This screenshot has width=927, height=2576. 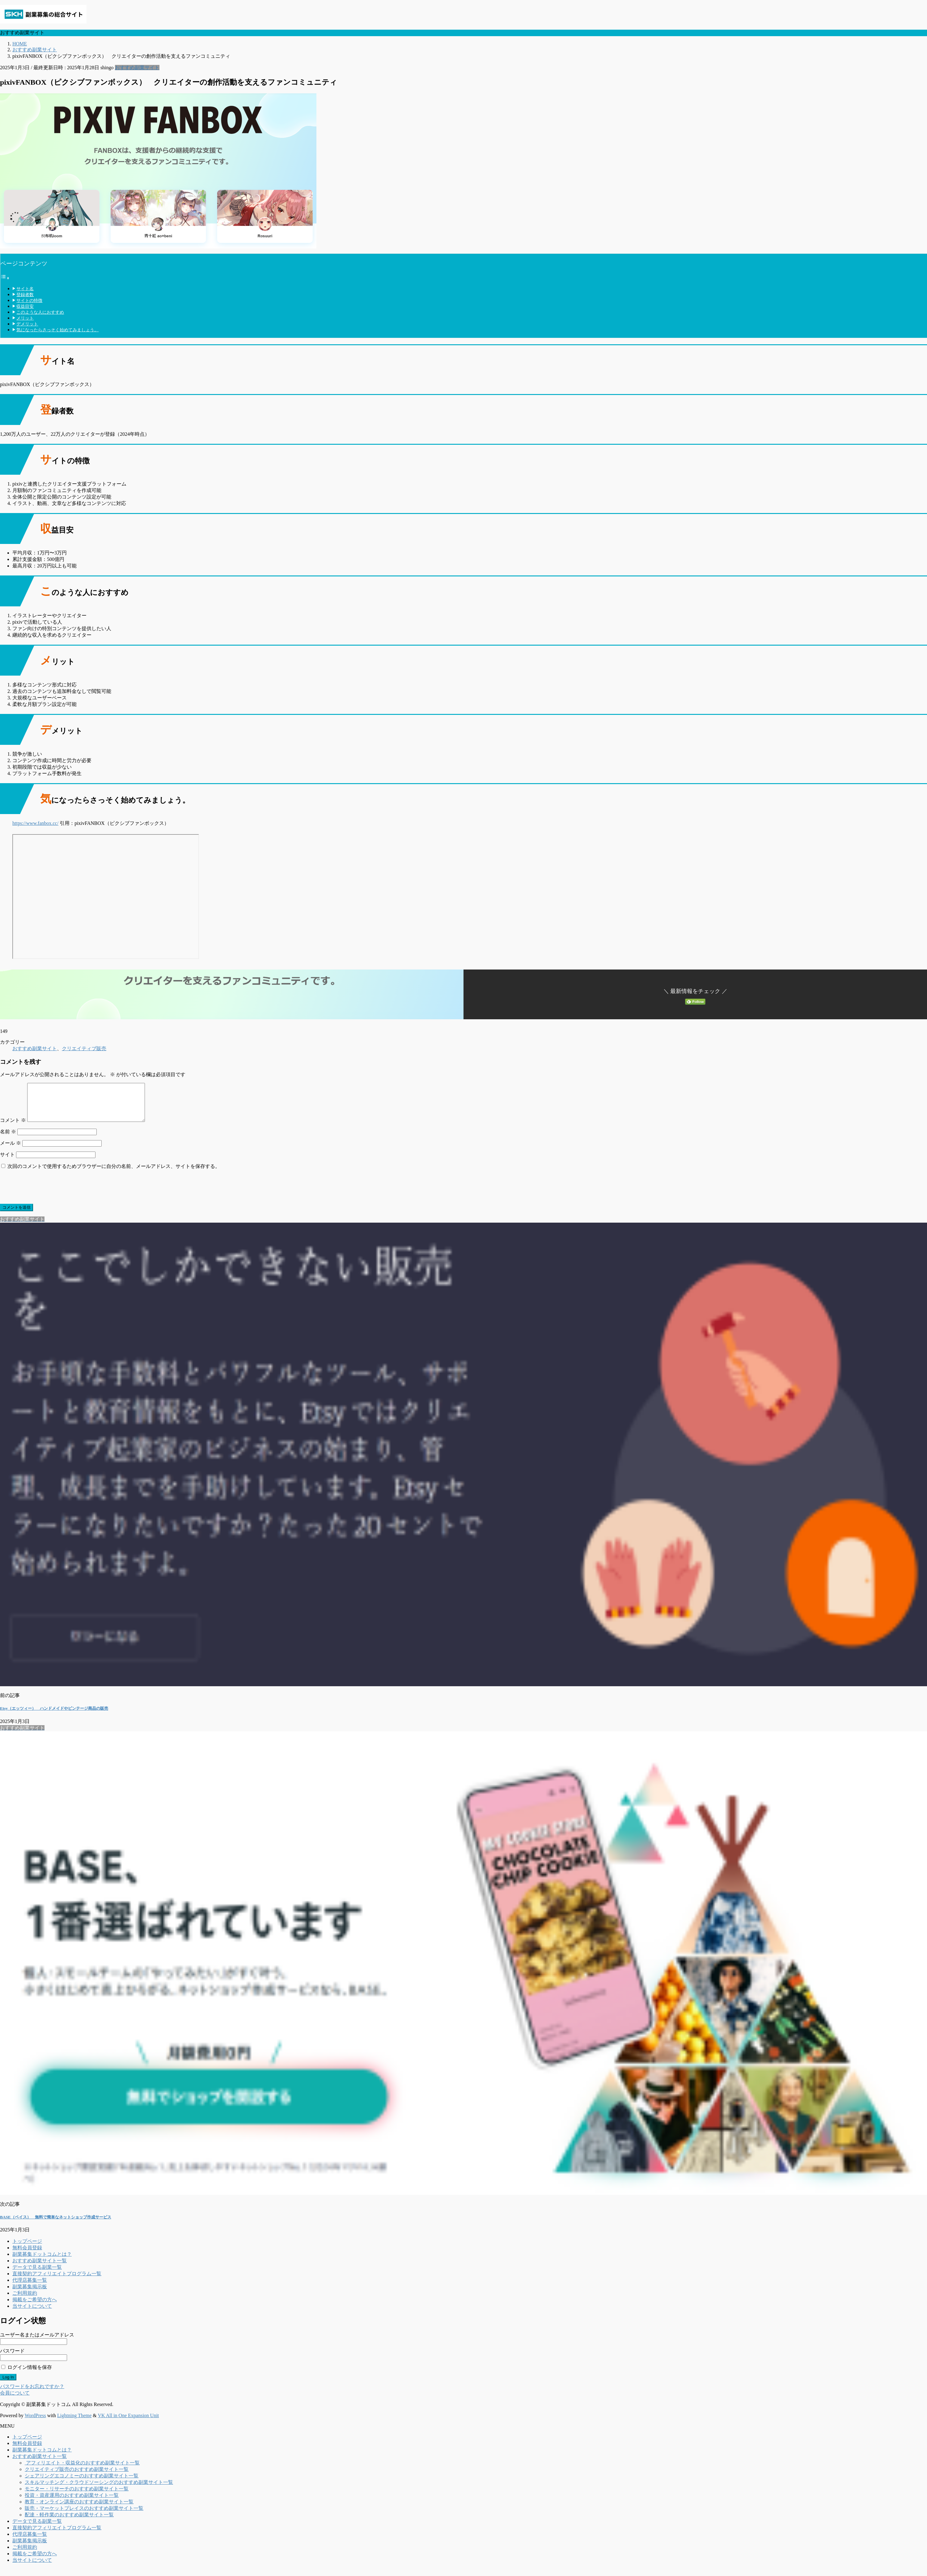 I want to click on 投資・資産運用のおすすめ副業サイト一覧, so click(x=72, y=2502).